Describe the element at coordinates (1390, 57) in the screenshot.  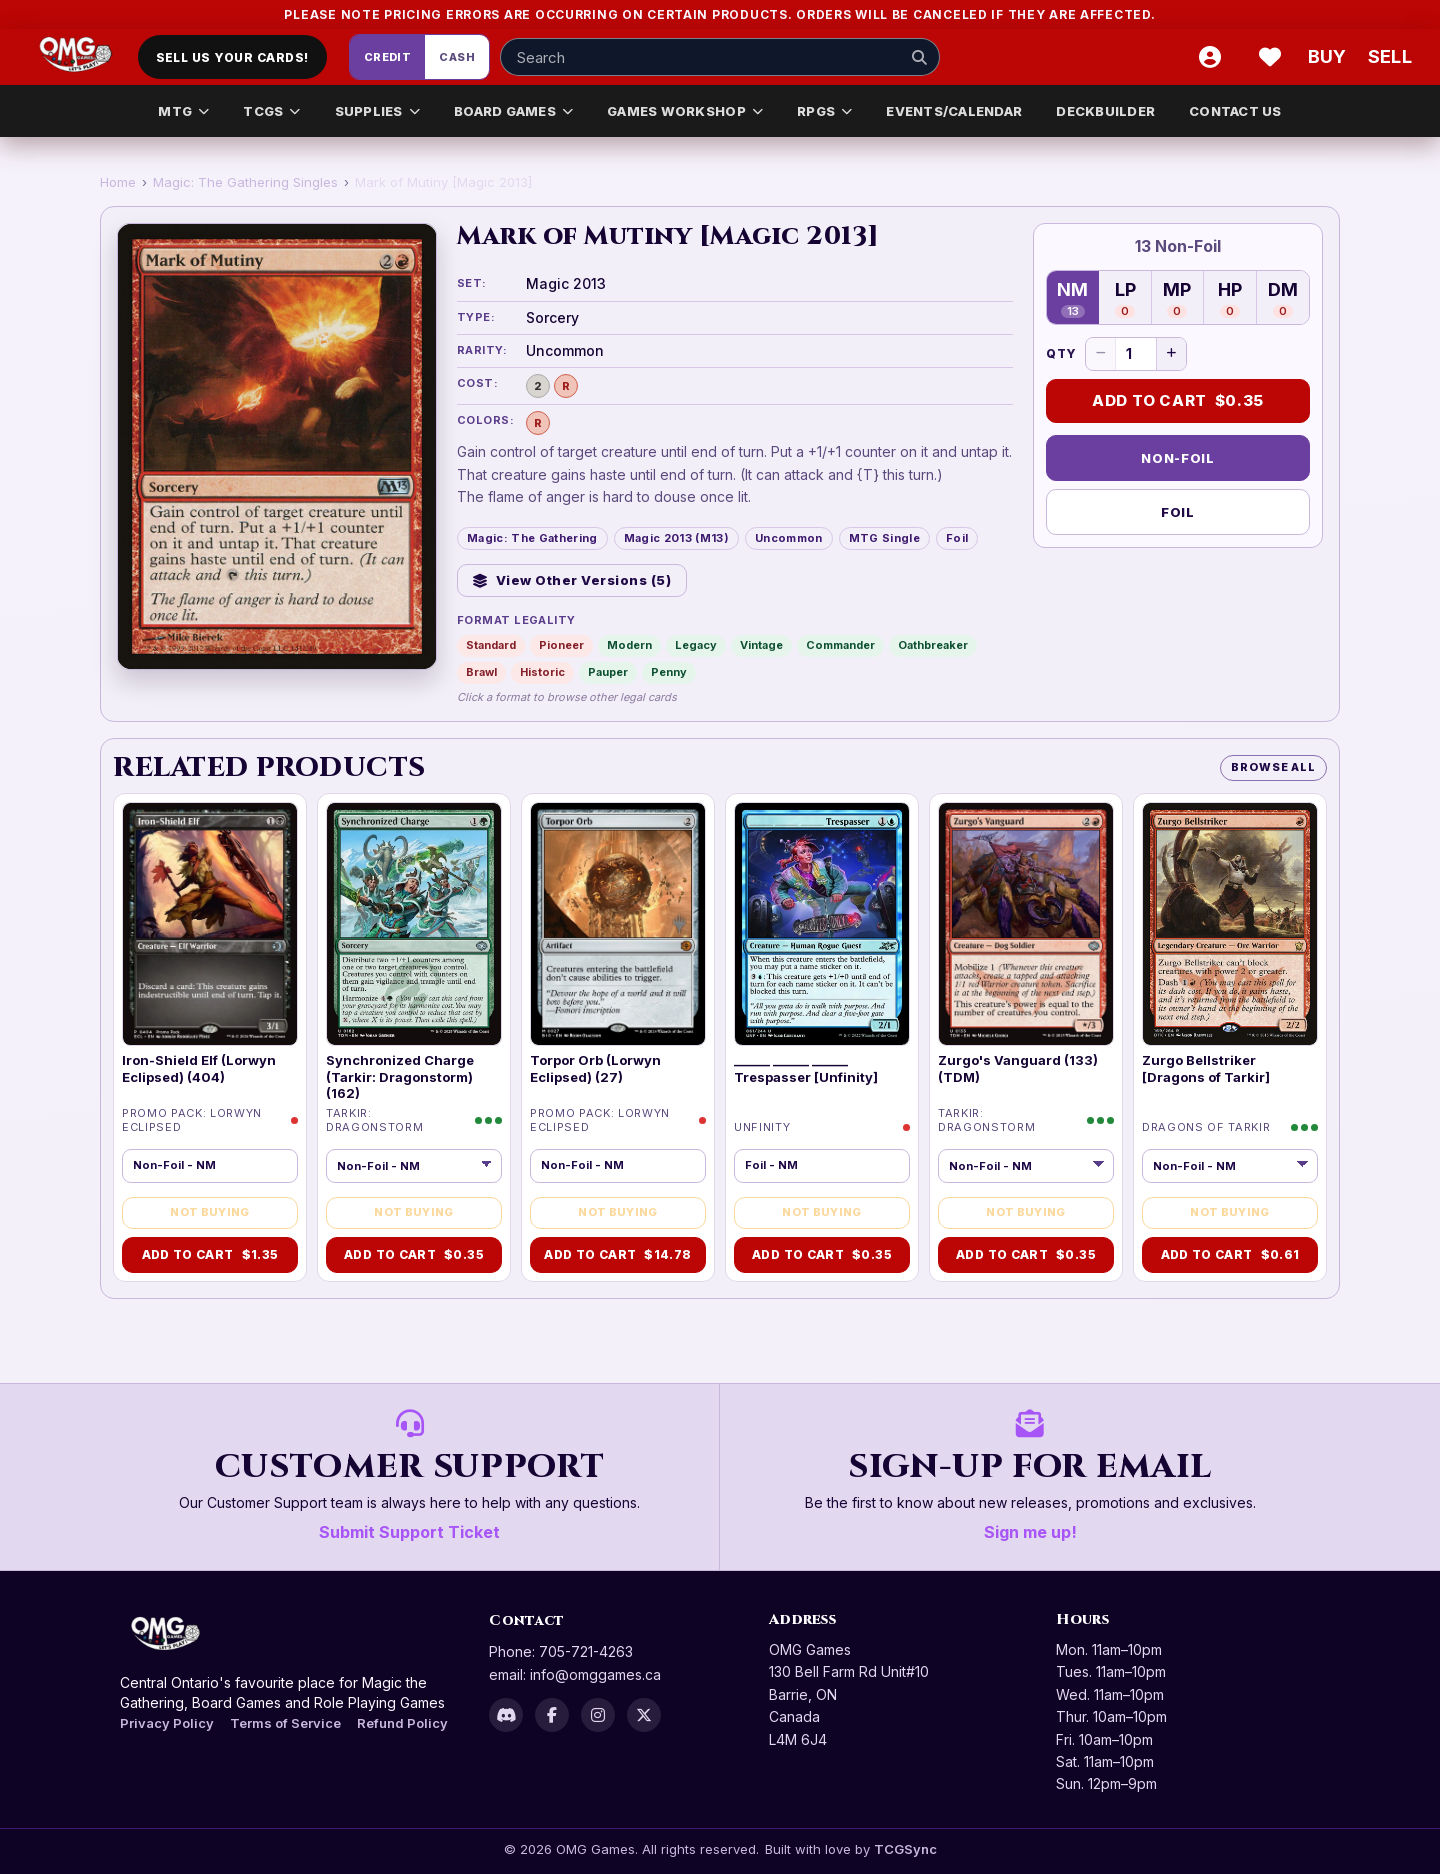
I see `[Sell cart]` at that location.